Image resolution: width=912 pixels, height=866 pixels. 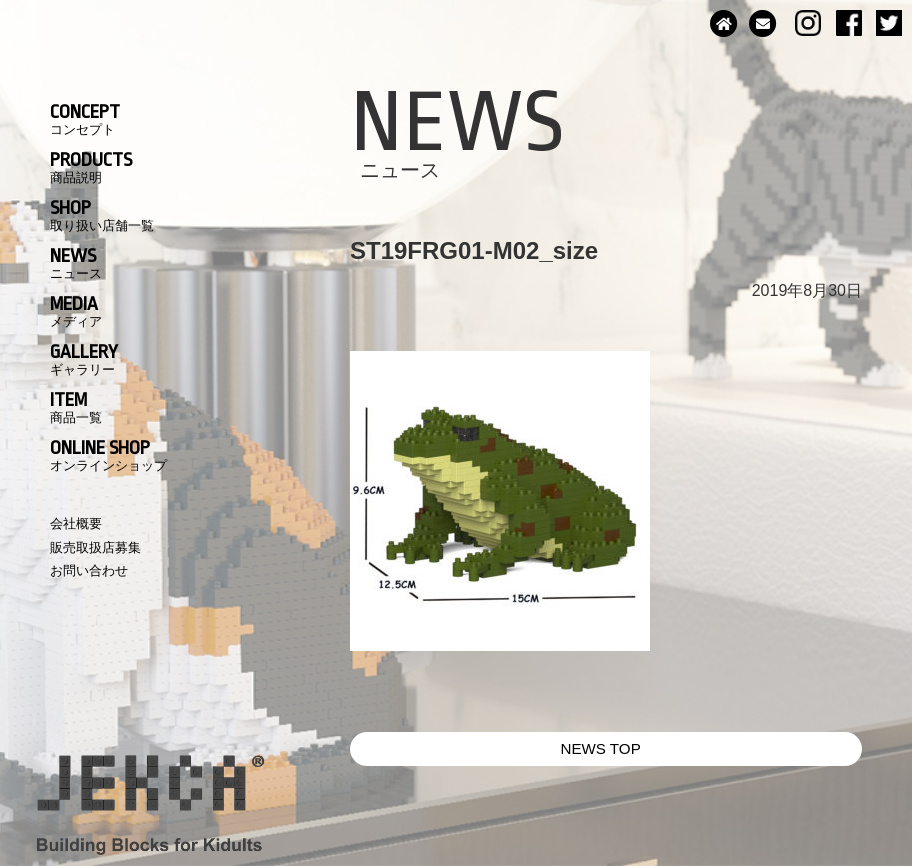 What do you see at coordinates (91, 167) in the screenshot?
I see `PRODUCTS` at bounding box center [91, 167].